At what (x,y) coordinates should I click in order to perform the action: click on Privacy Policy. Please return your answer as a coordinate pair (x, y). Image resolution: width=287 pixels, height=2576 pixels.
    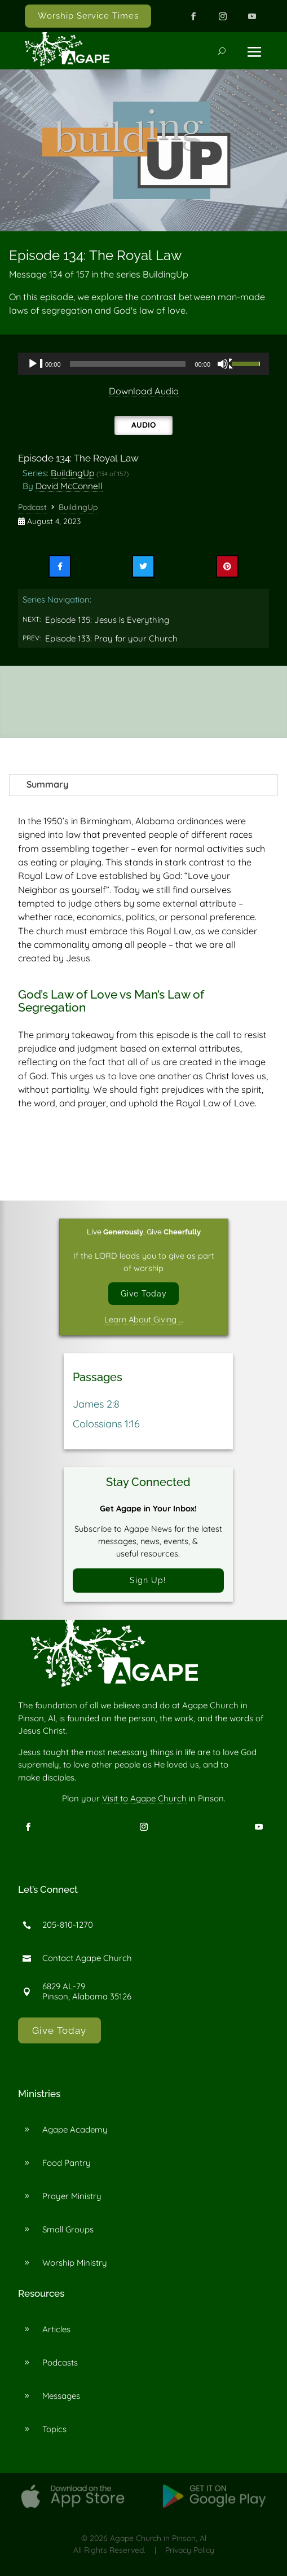
    Looking at the image, I should click on (189, 2551).